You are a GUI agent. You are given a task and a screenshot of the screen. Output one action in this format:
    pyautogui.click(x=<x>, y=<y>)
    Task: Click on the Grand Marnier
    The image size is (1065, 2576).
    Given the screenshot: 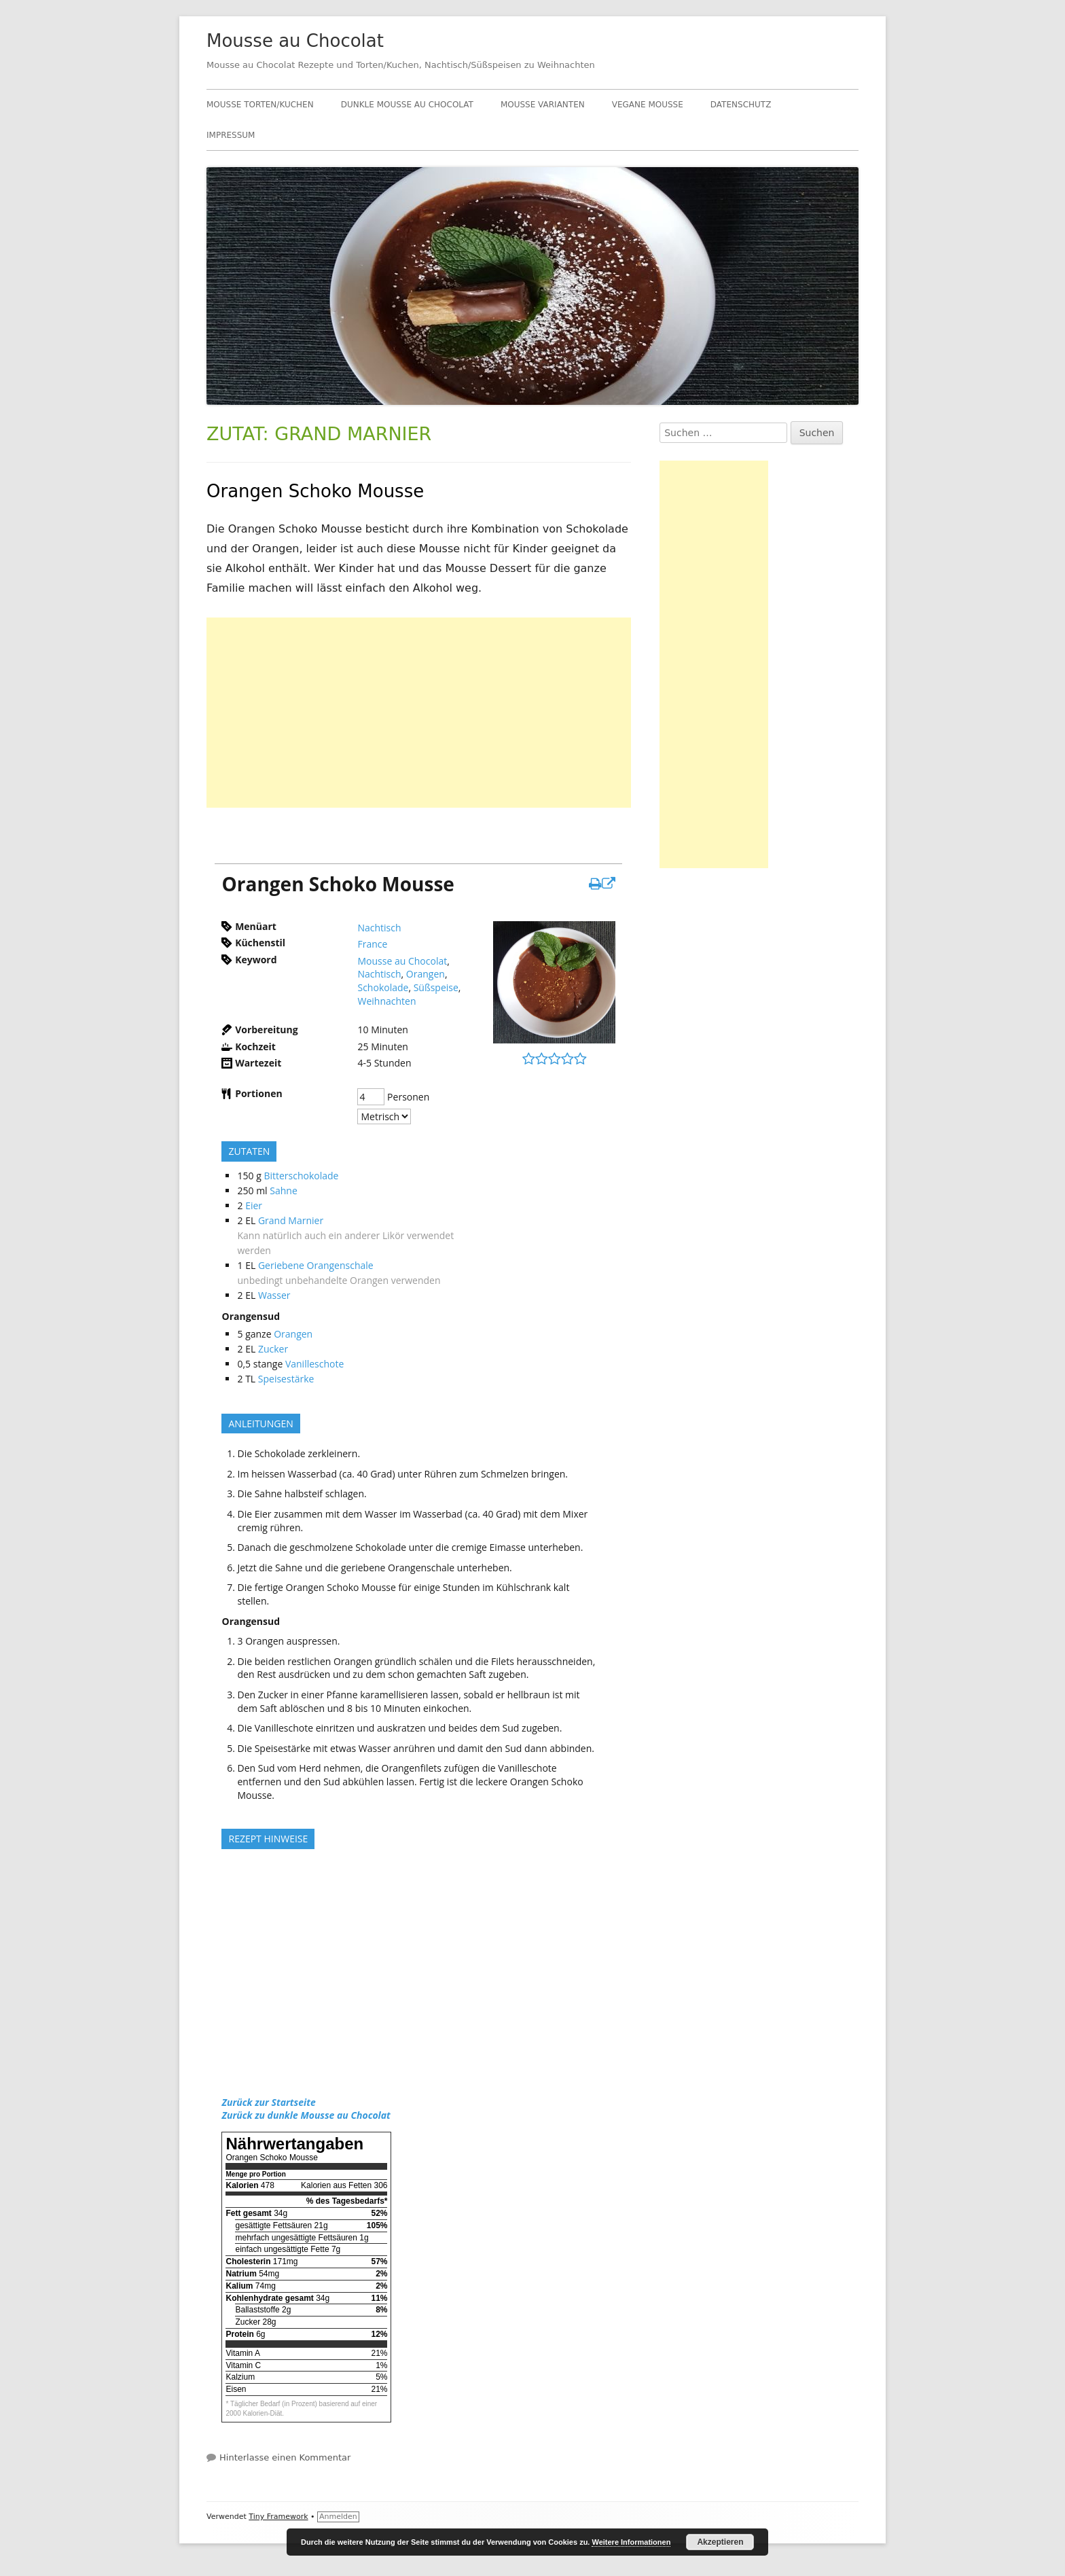 What is the action you would take?
    pyautogui.click(x=290, y=1220)
    